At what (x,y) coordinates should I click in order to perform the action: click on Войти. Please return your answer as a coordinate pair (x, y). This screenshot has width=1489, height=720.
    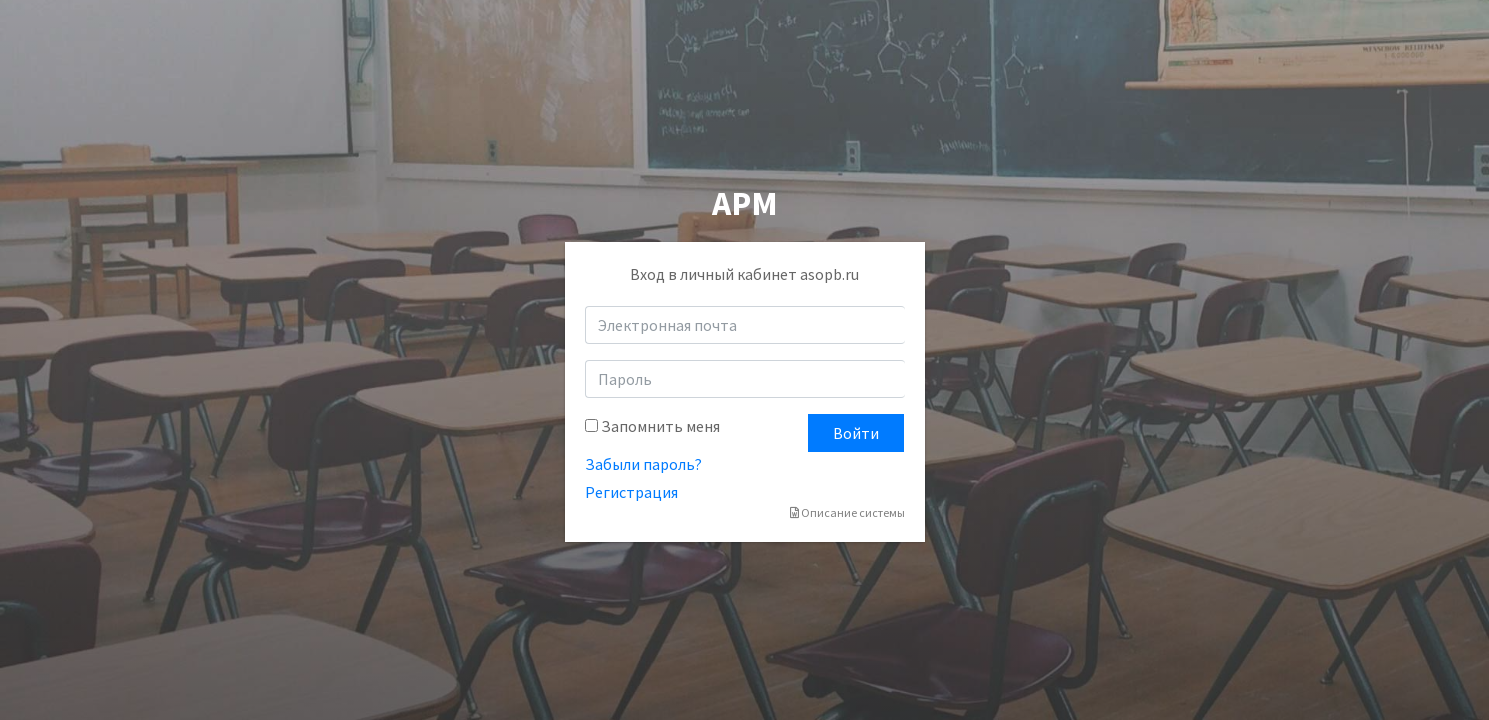
    Looking at the image, I should click on (856, 433).